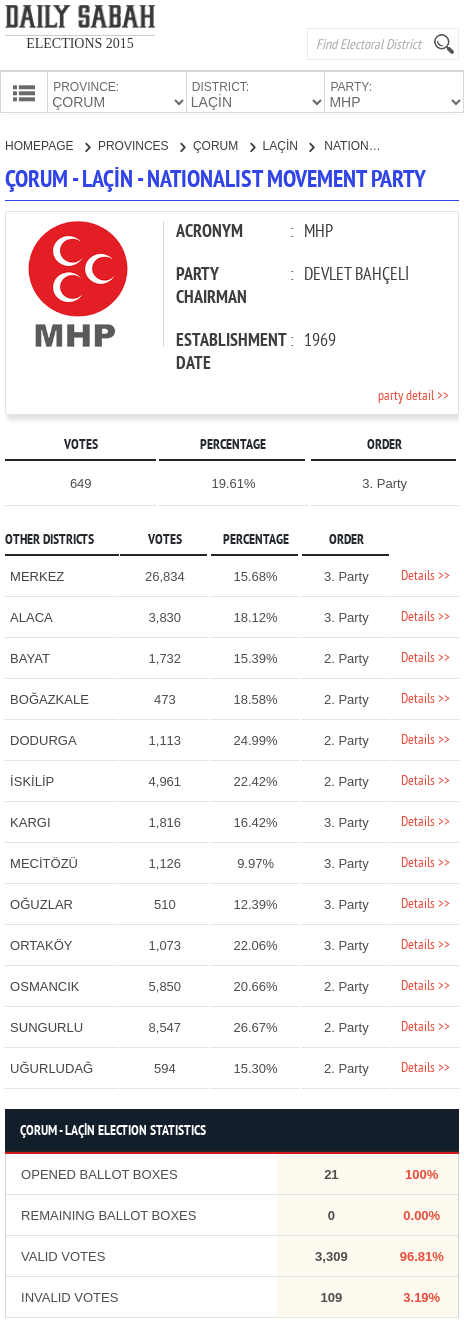  I want to click on DODURGA, so click(43, 738).